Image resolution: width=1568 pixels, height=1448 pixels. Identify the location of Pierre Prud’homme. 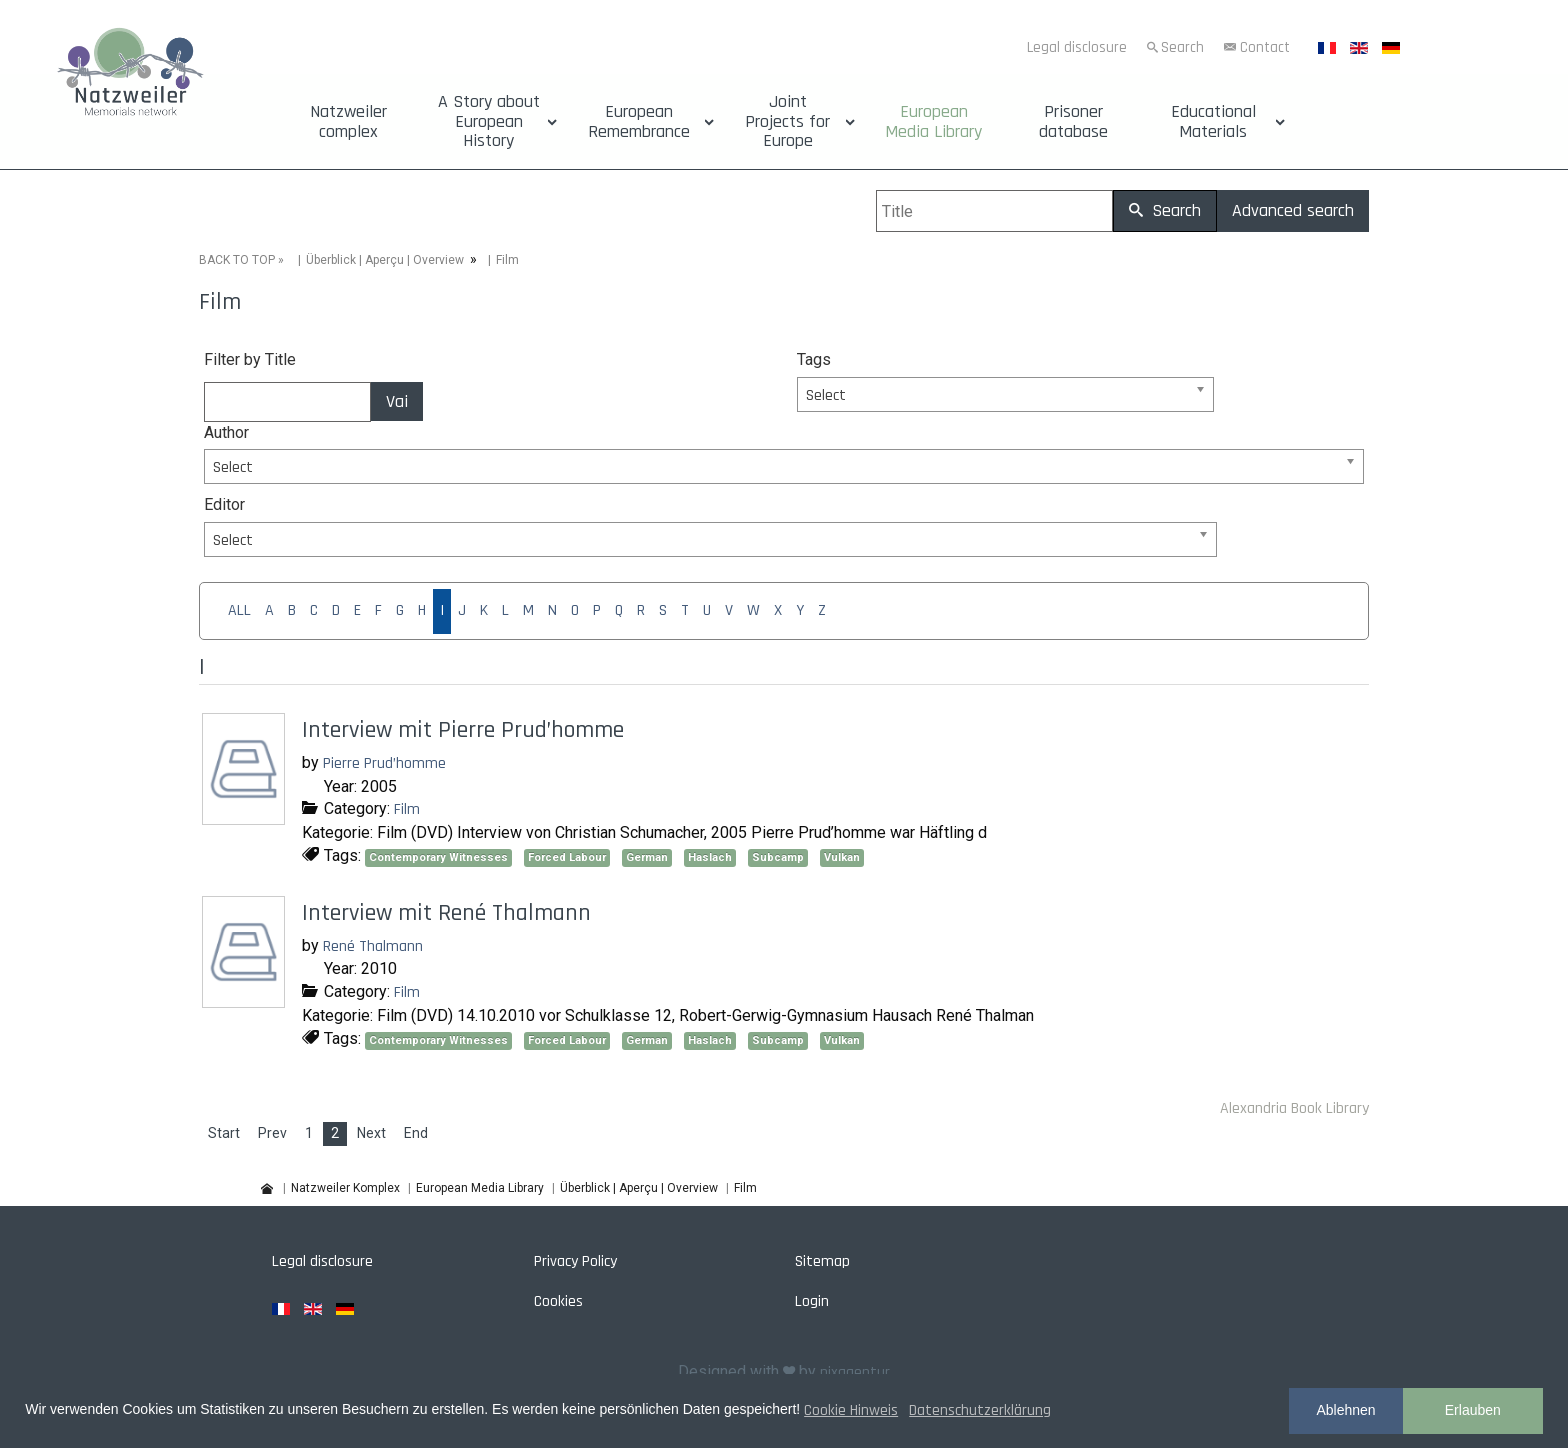
(384, 763).